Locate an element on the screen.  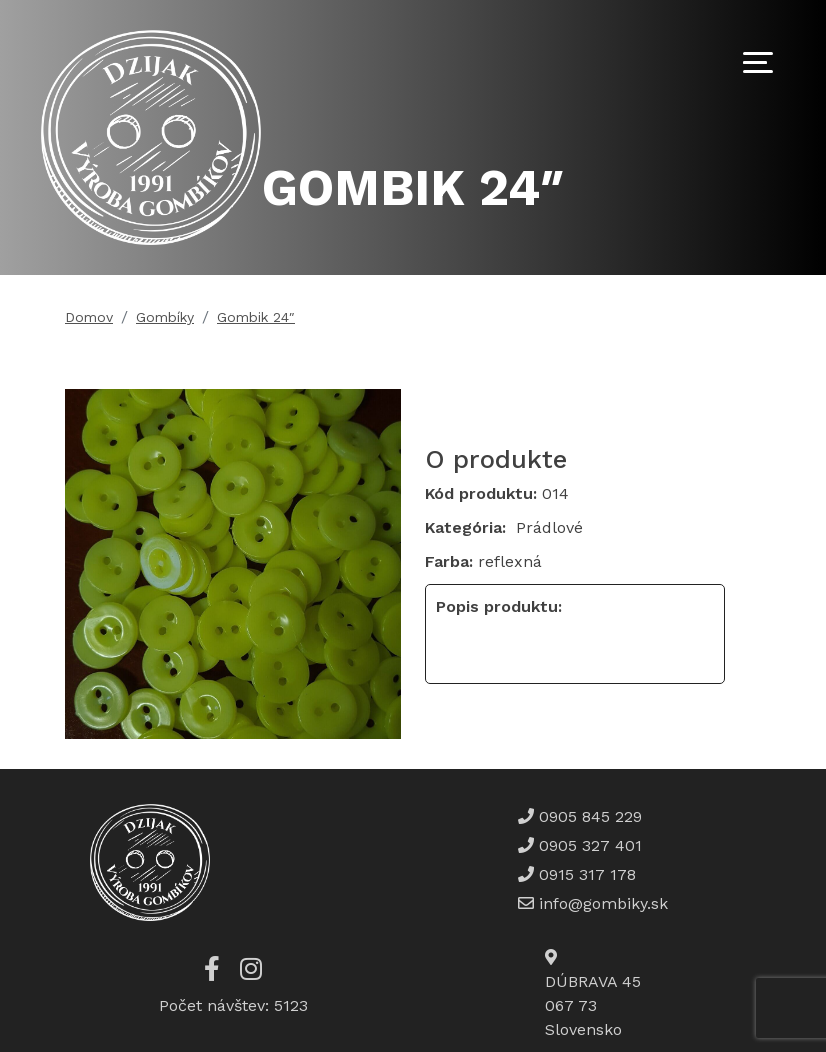
Gombik 24″ is located at coordinates (256, 317).